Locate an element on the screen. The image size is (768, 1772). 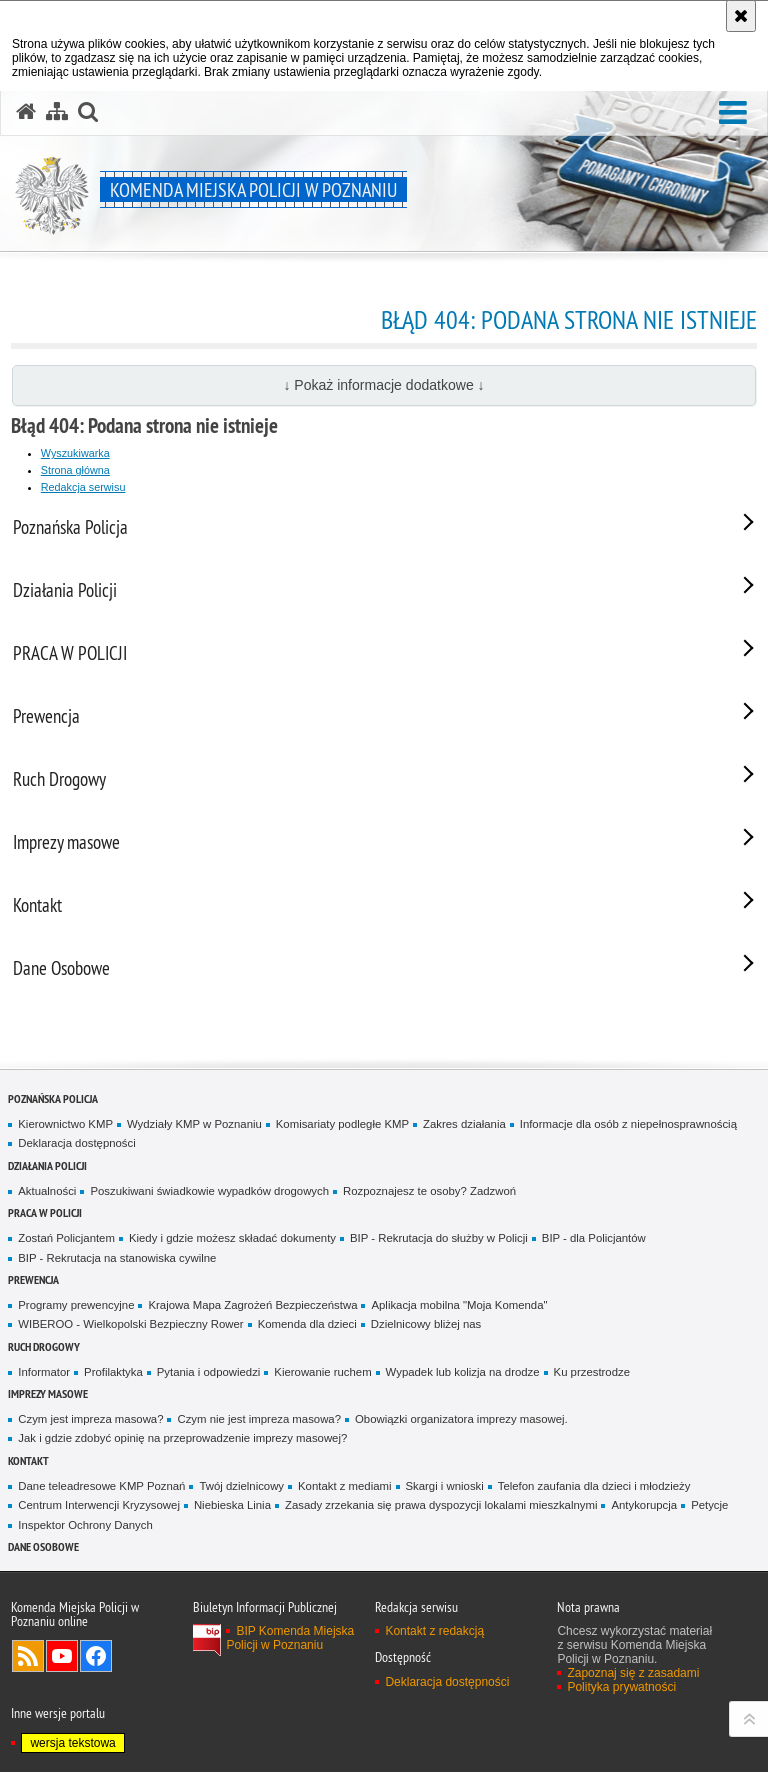
Czym nie jest impreza masowa? is located at coordinates (259, 1419).